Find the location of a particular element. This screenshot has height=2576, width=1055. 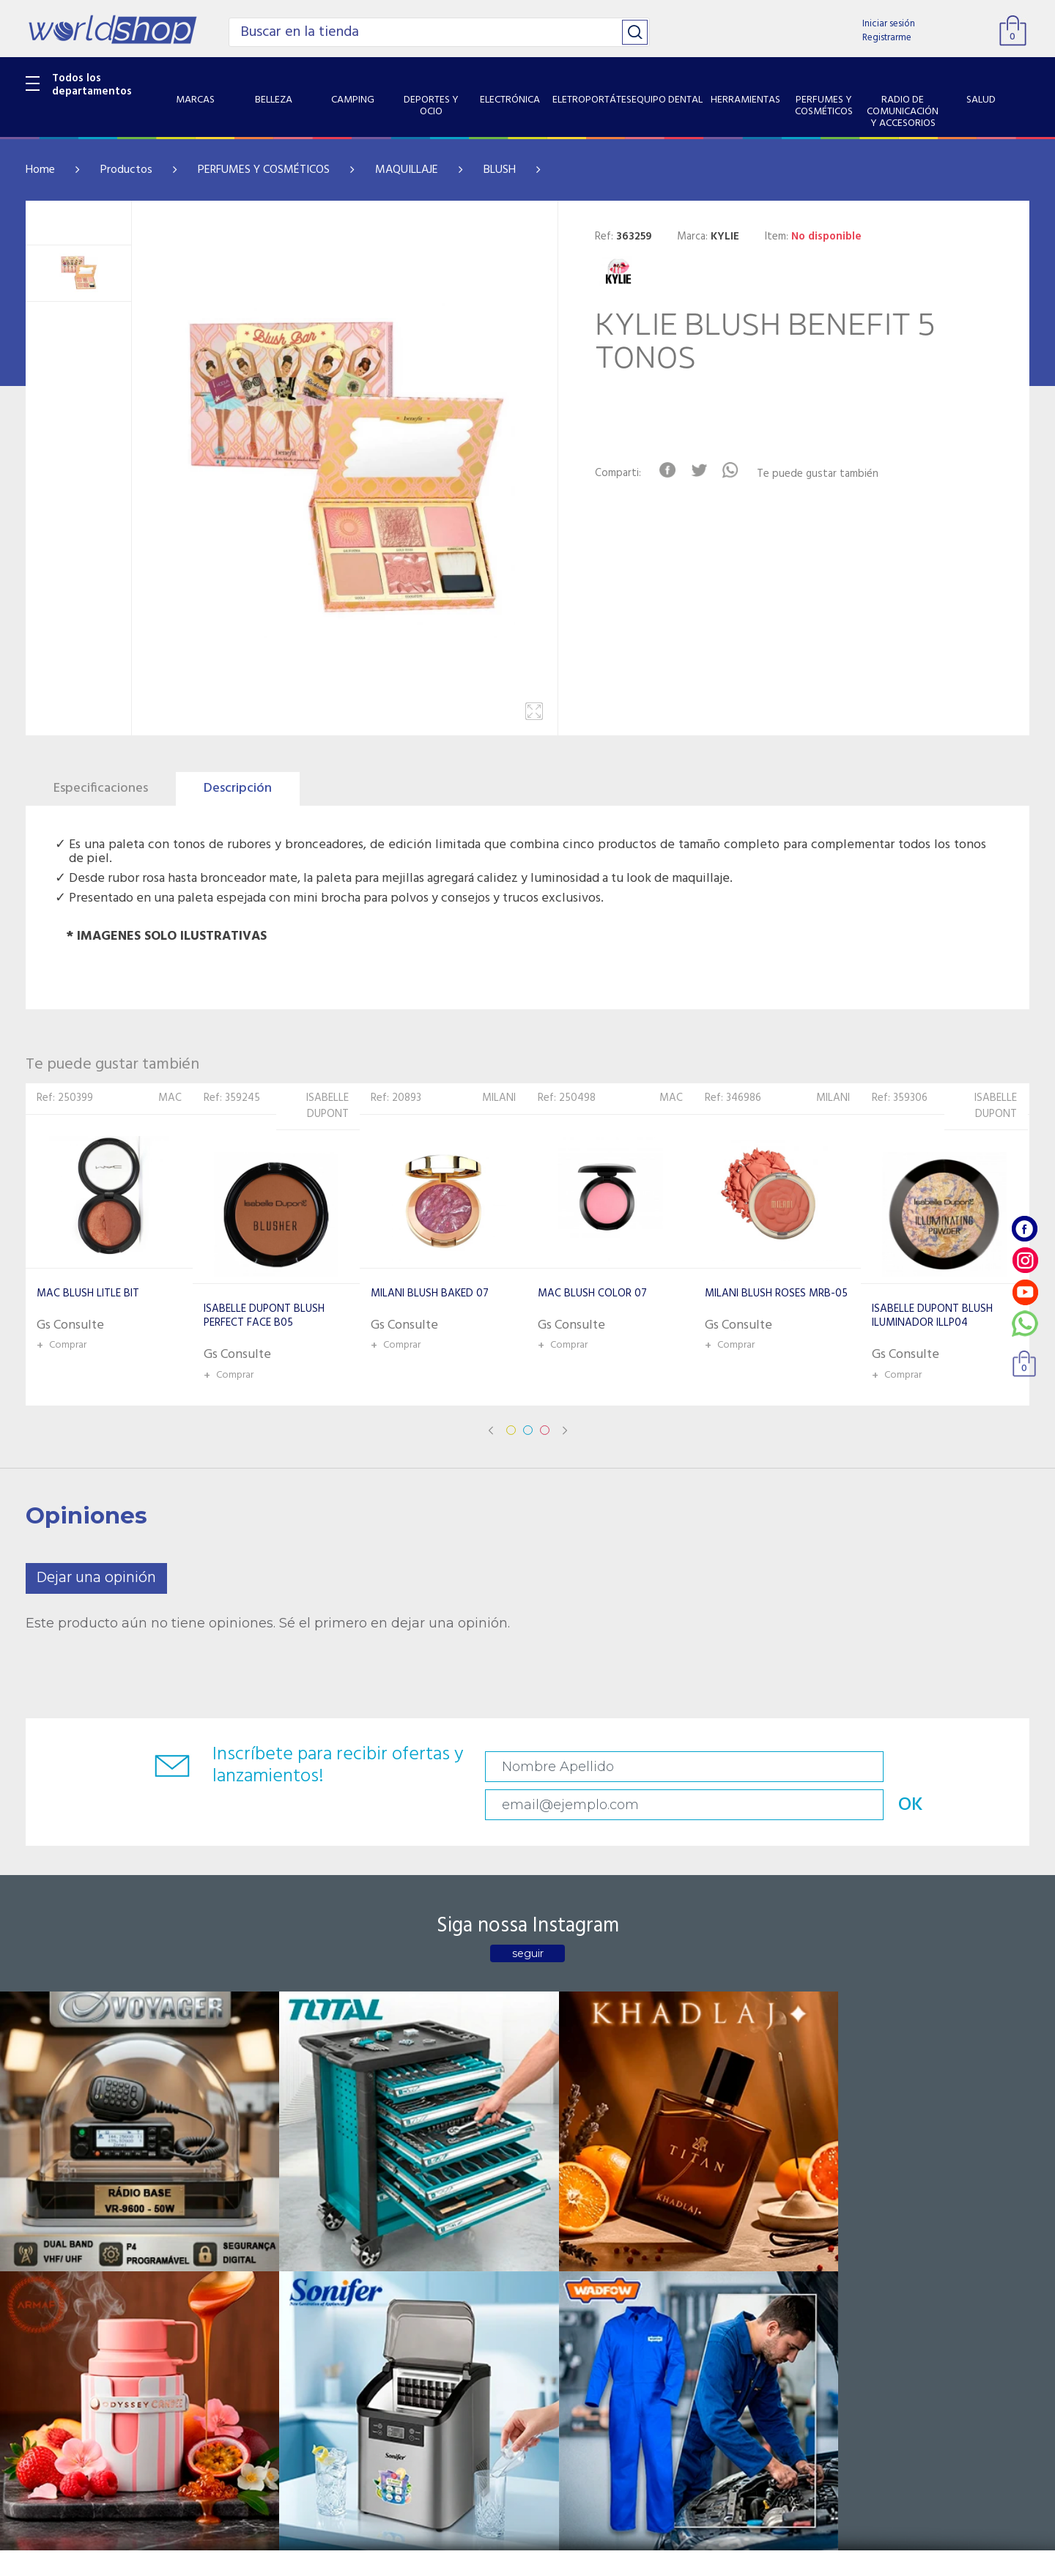

SISTEMA DE SEGURIDAD is located at coordinates (86, 2416).